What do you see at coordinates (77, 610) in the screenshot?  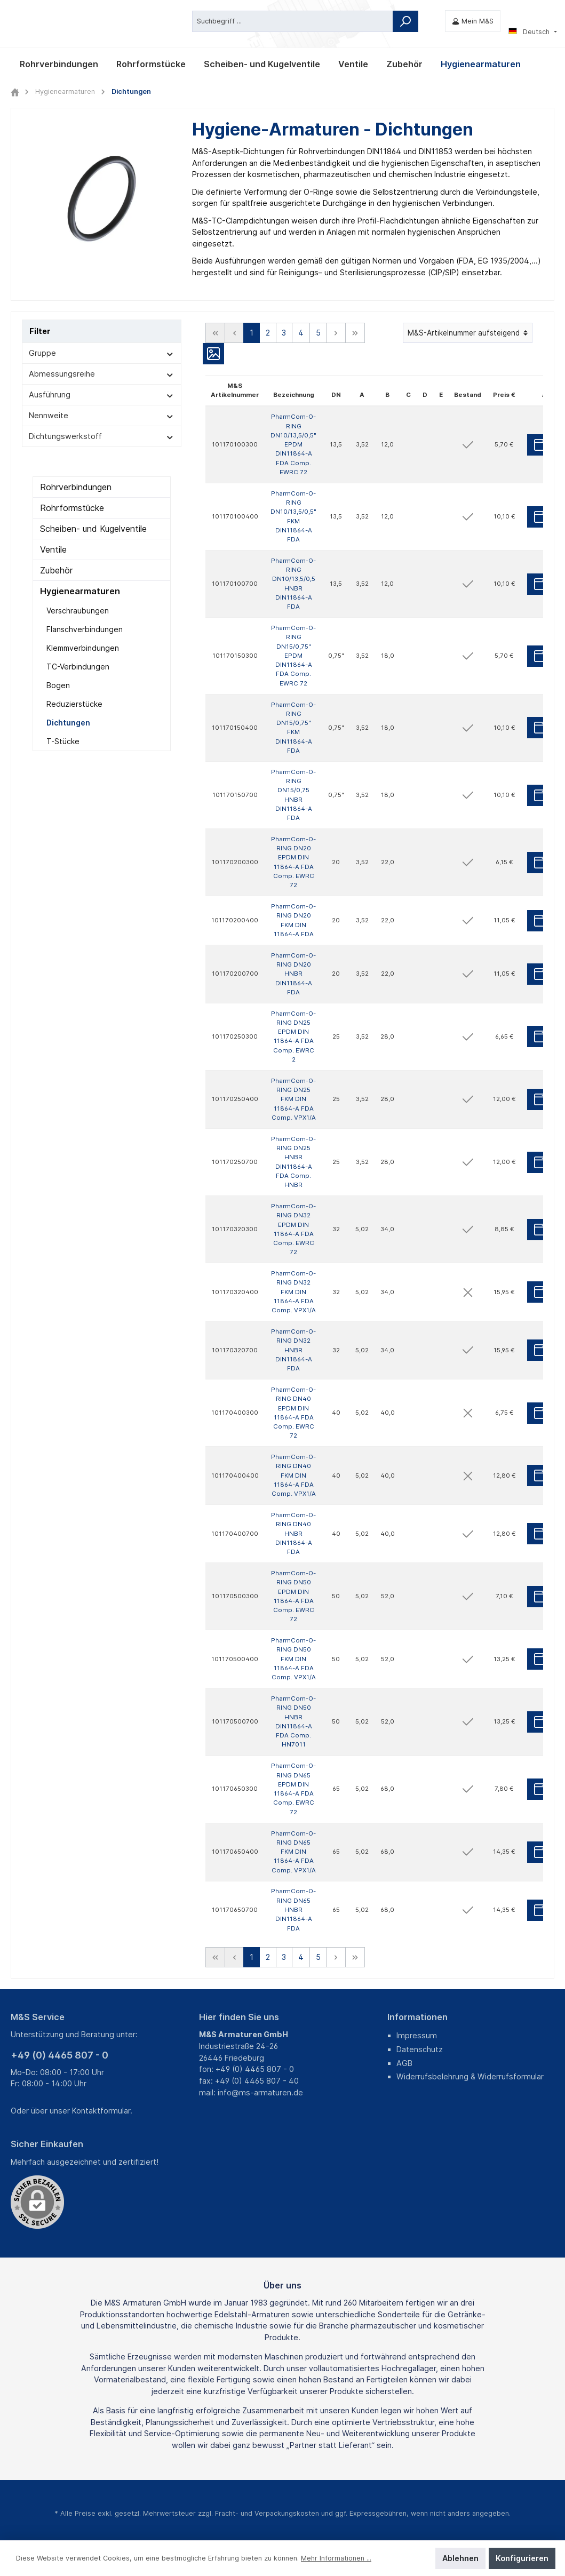 I see `Verschraubungen` at bounding box center [77, 610].